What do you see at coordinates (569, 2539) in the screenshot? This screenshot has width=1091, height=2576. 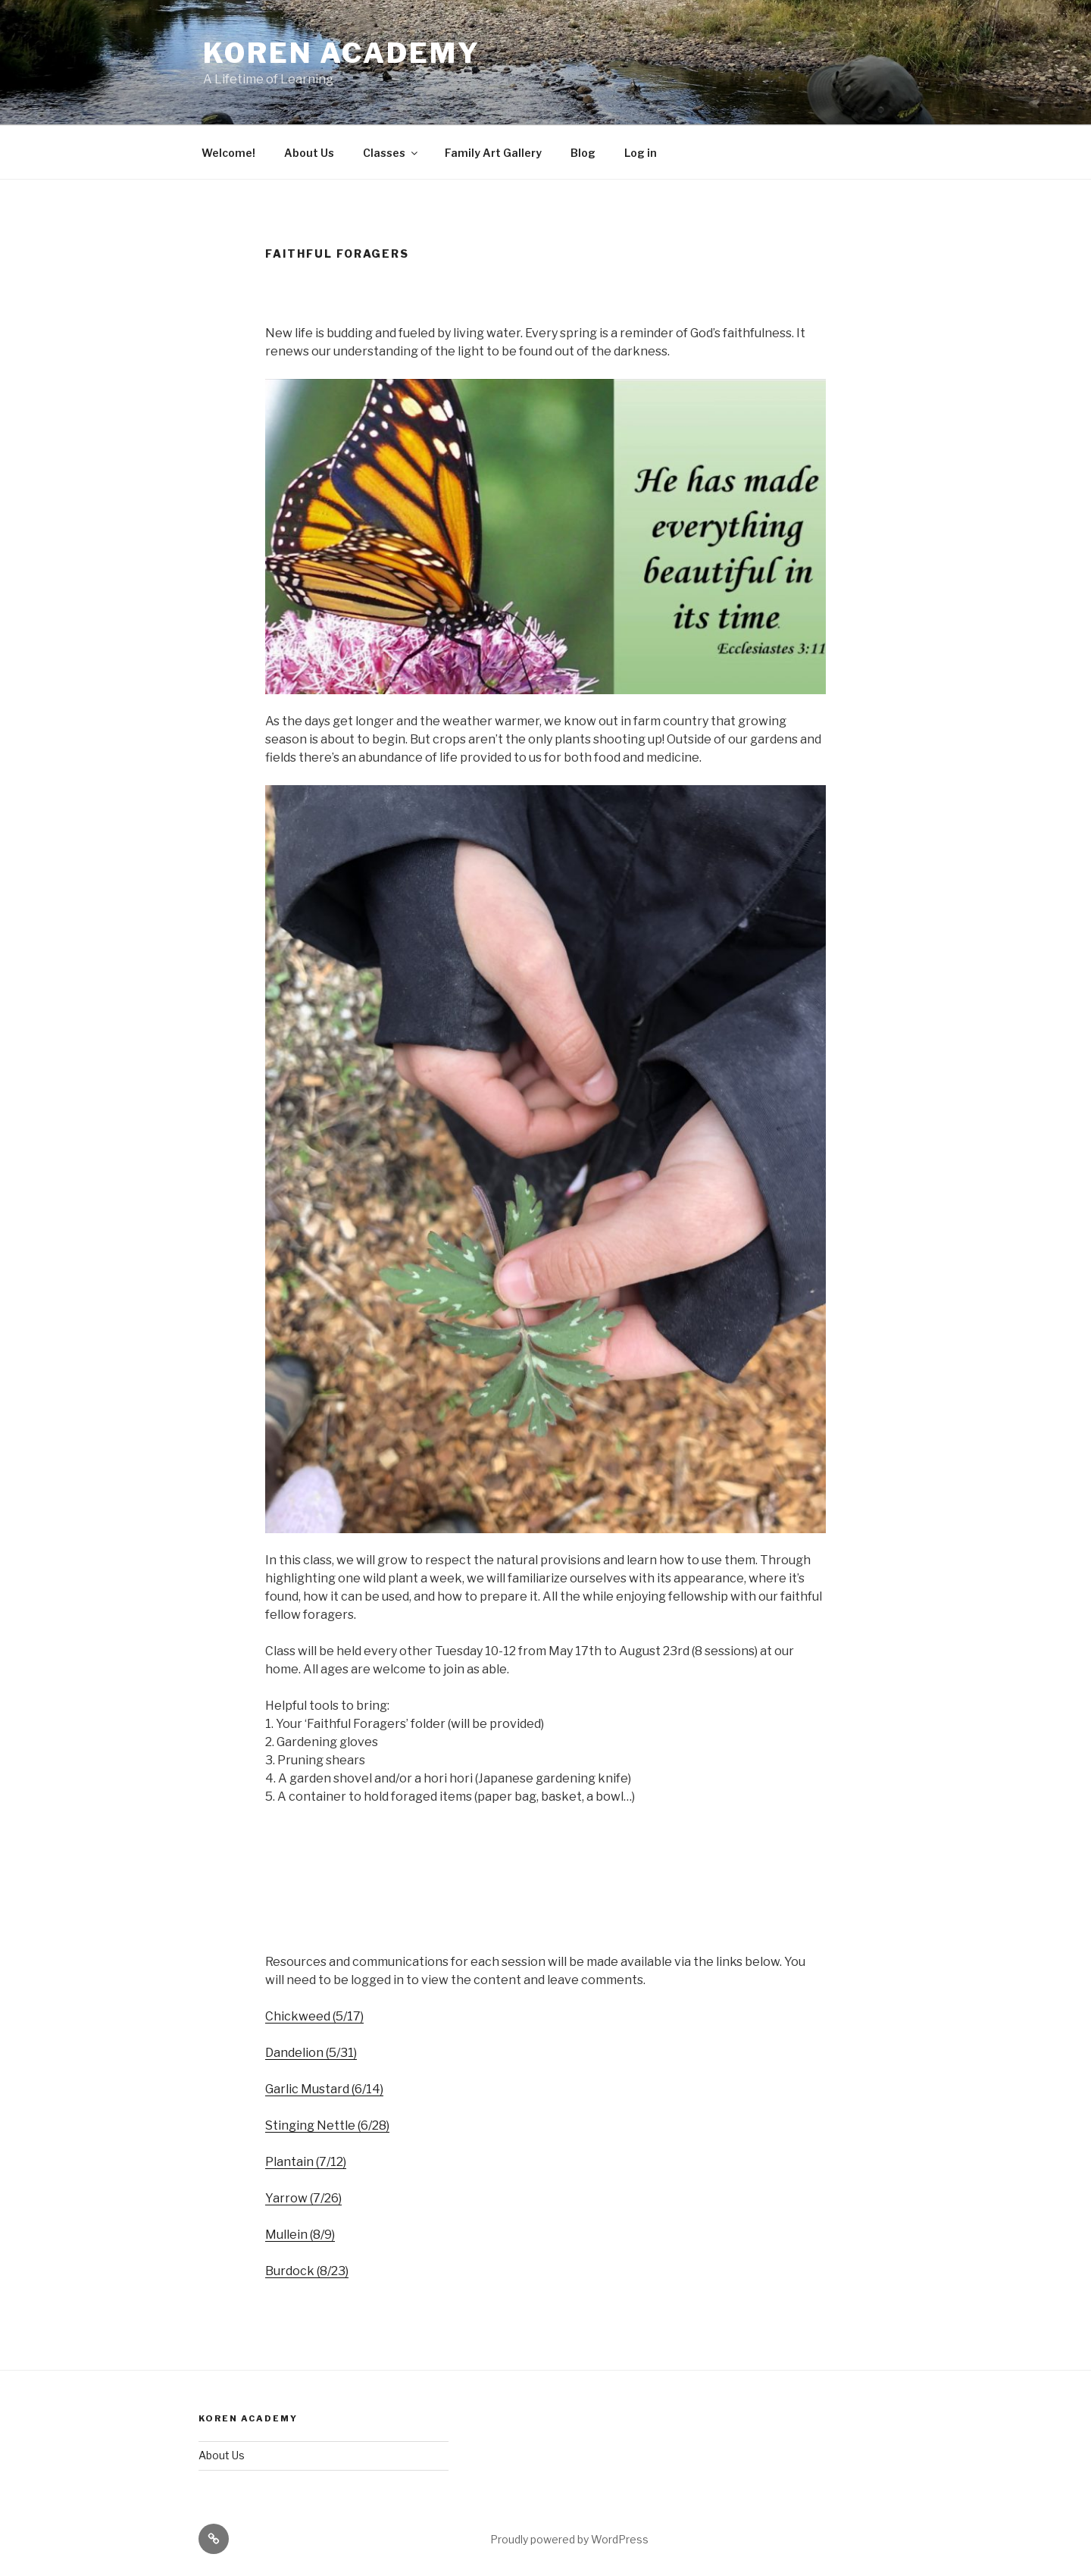 I see `Proudly powered by WordPress` at bounding box center [569, 2539].